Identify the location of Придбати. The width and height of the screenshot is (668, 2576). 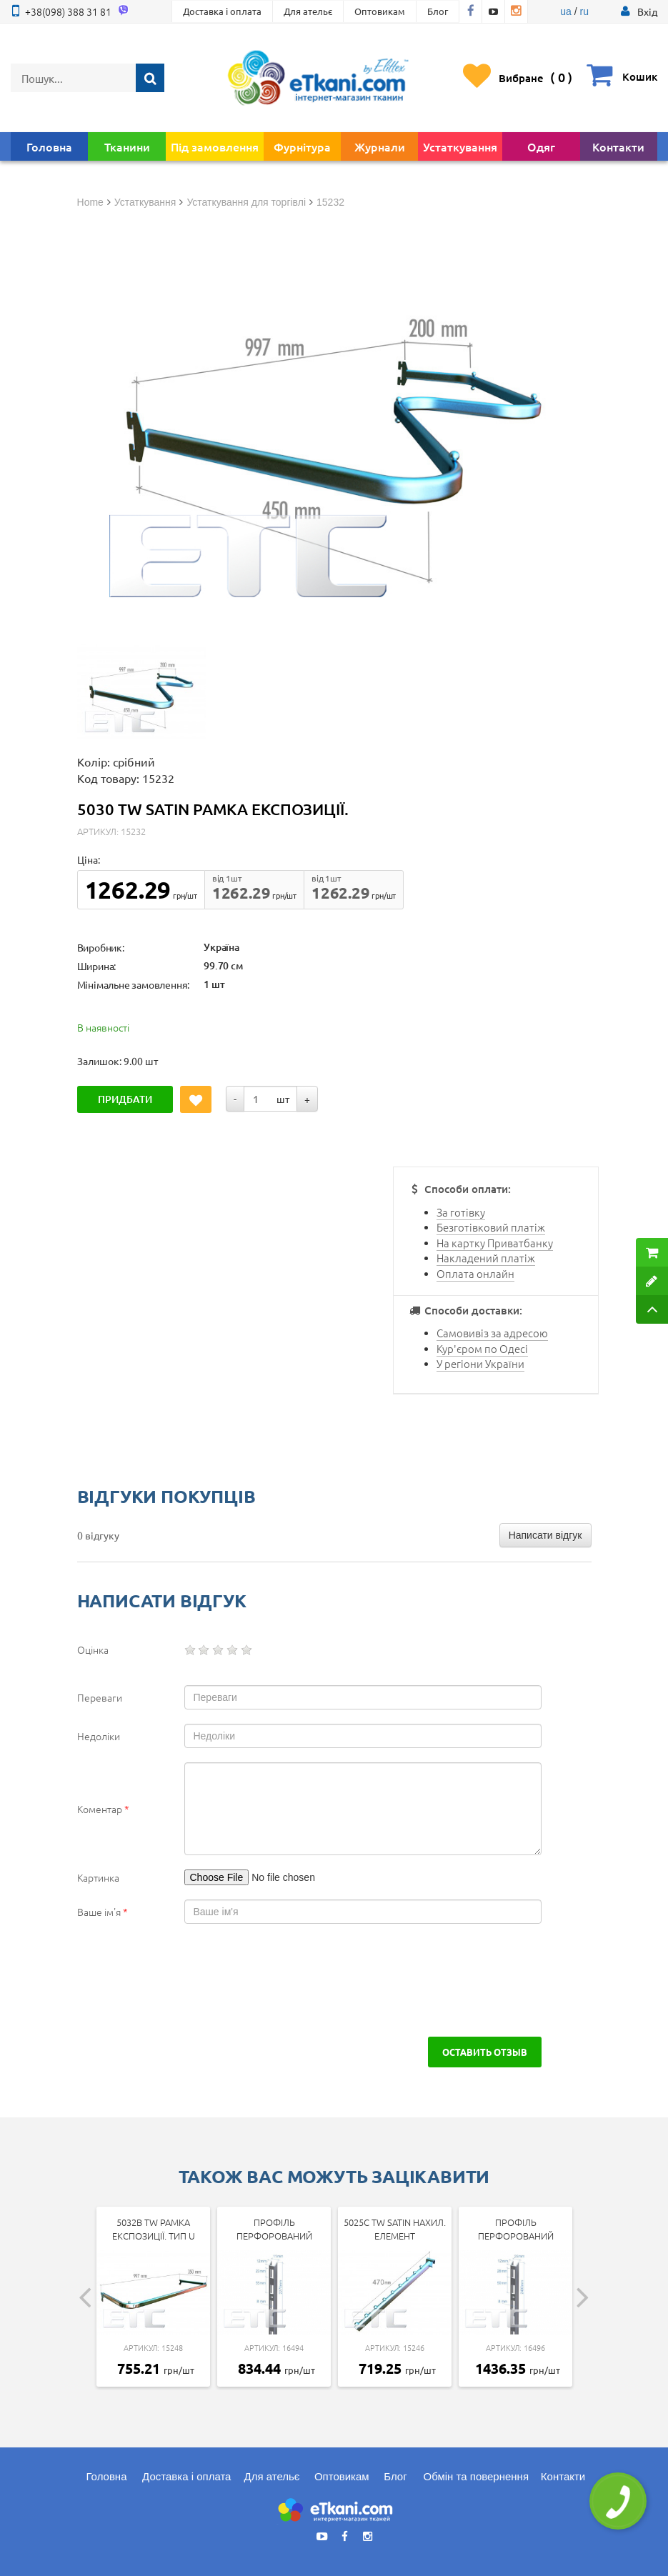
(125, 1099).